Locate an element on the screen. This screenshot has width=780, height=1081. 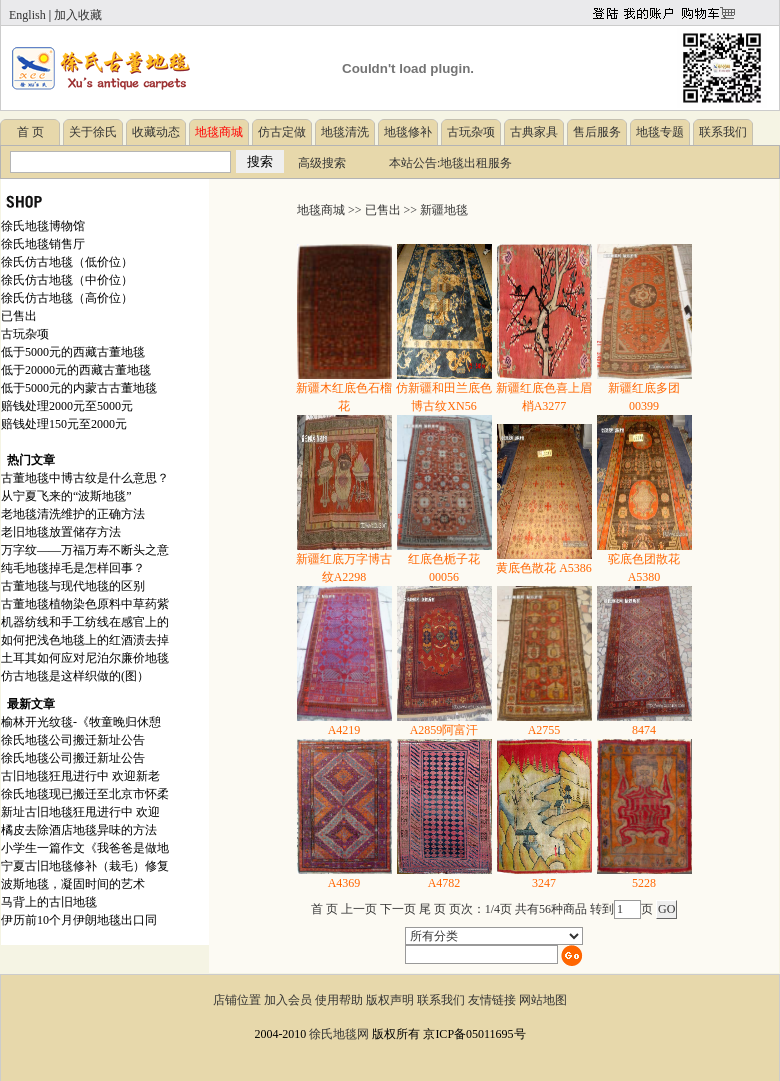
徐氏仿古地毯（高价位） is located at coordinates (67, 298).